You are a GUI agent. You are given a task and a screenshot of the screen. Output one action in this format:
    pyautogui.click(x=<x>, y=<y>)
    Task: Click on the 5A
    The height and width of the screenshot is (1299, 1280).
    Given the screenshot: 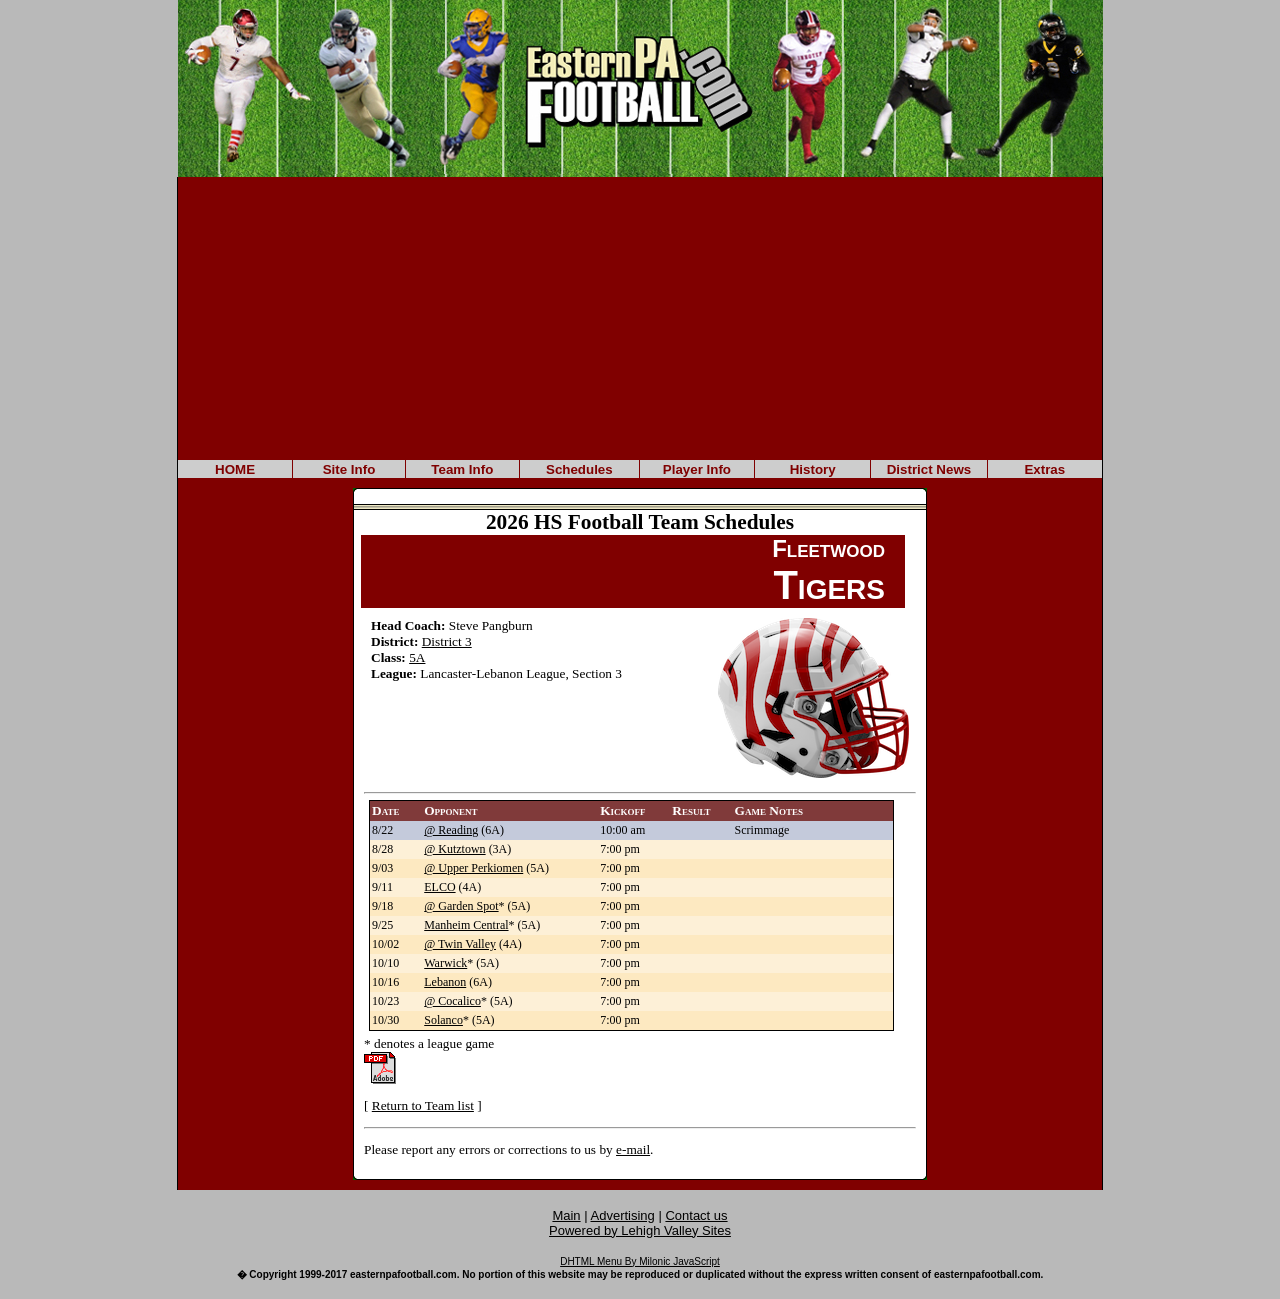 What is the action you would take?
    pyautogui.click(x=417, y=657)
    